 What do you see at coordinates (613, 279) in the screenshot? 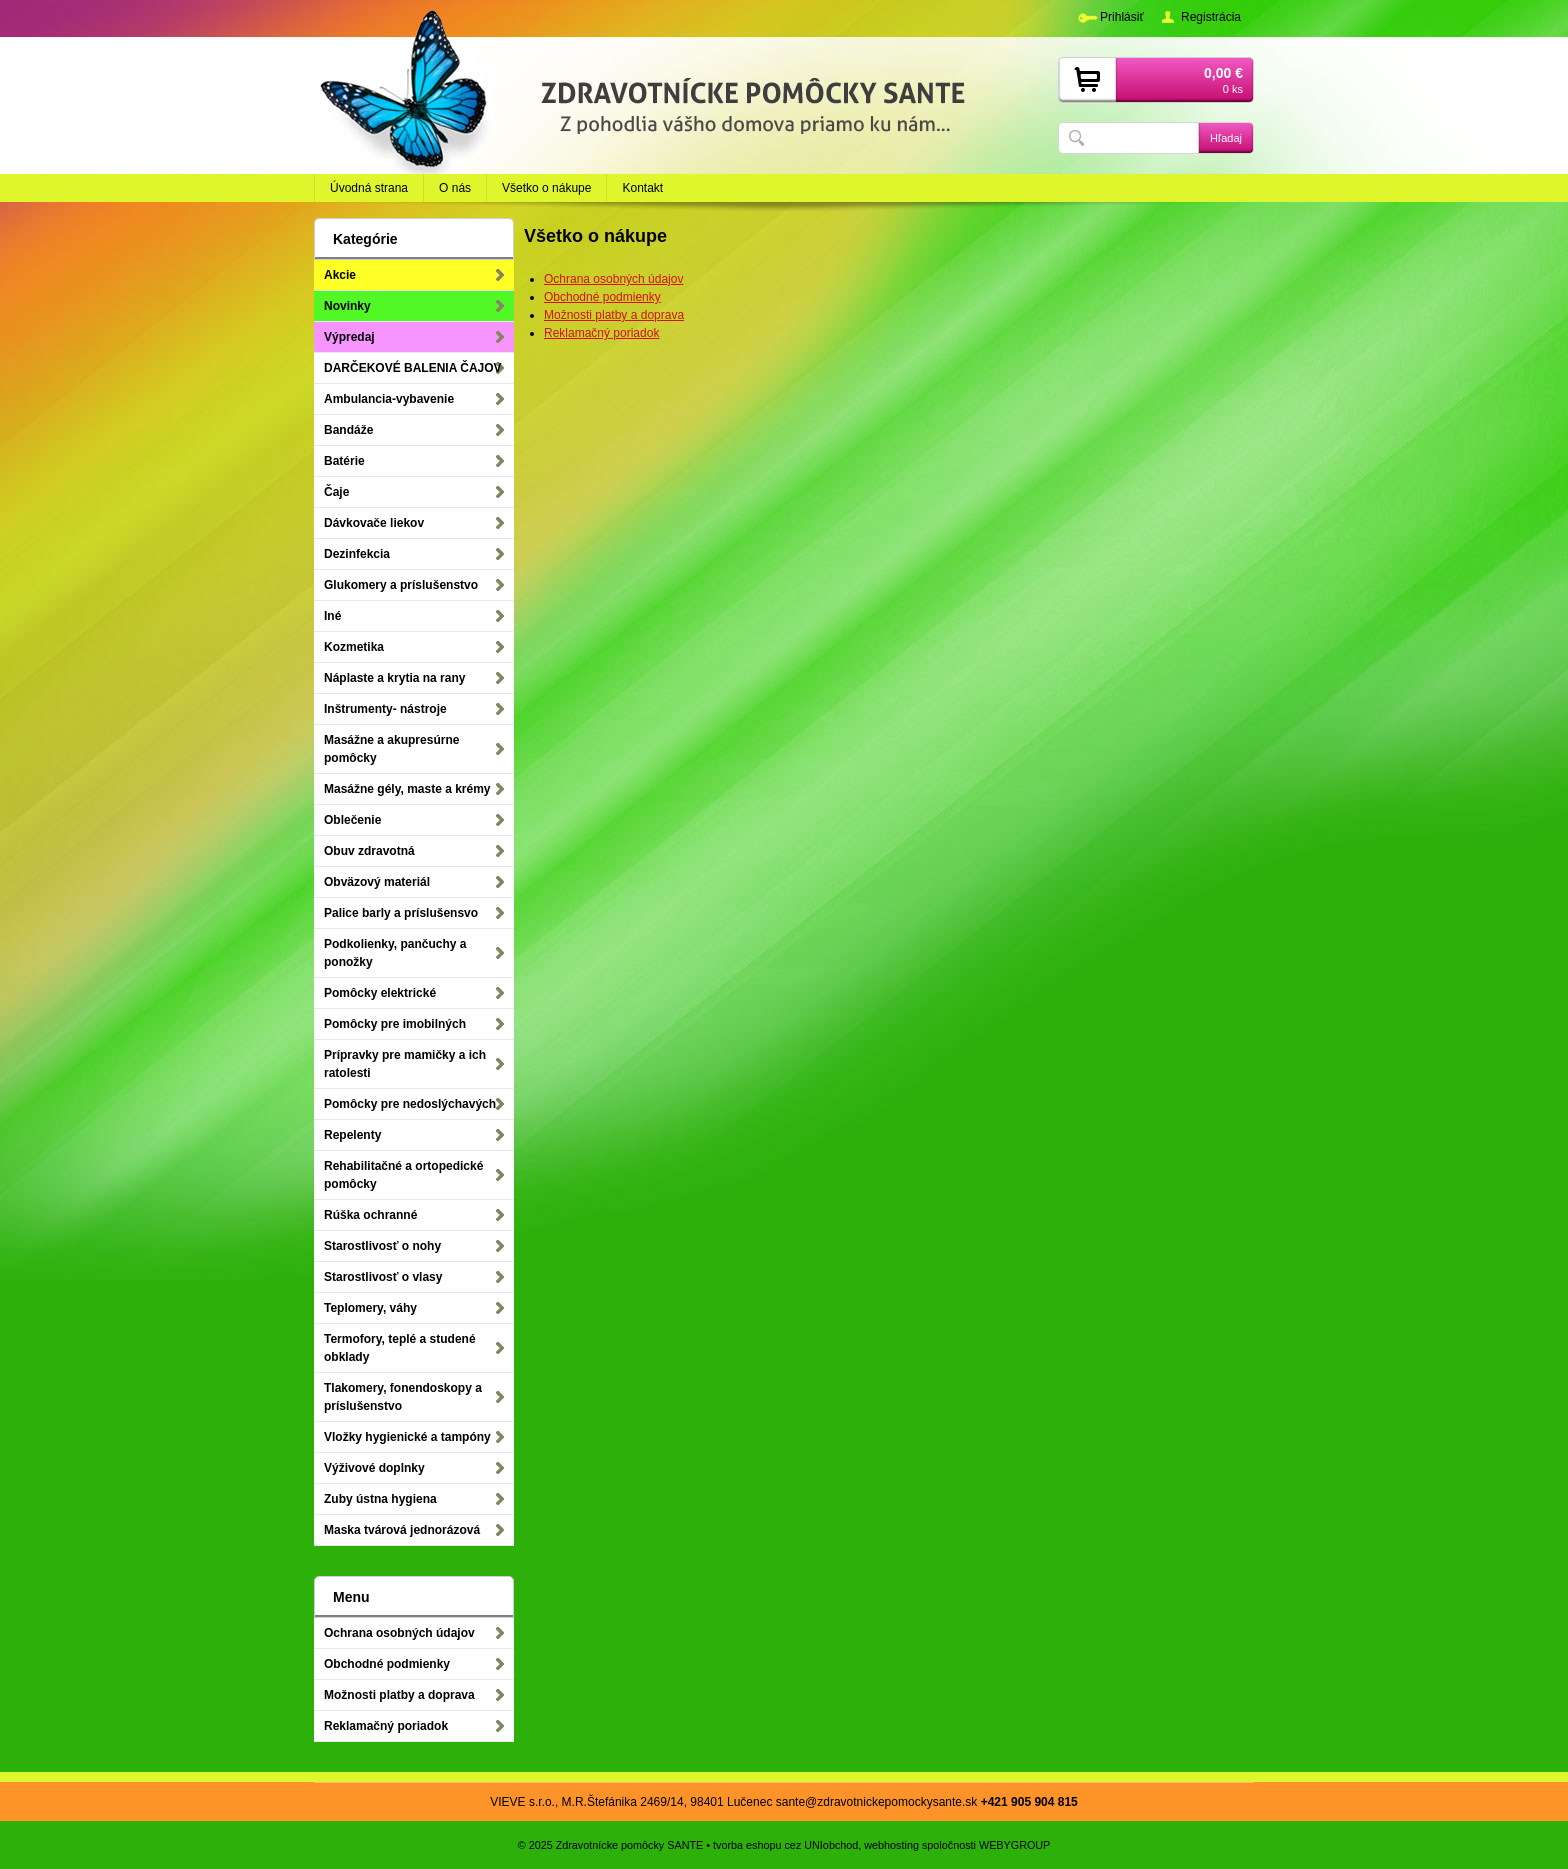
I see `Ochrana osobných údajov` at bounding box center [613, 279].